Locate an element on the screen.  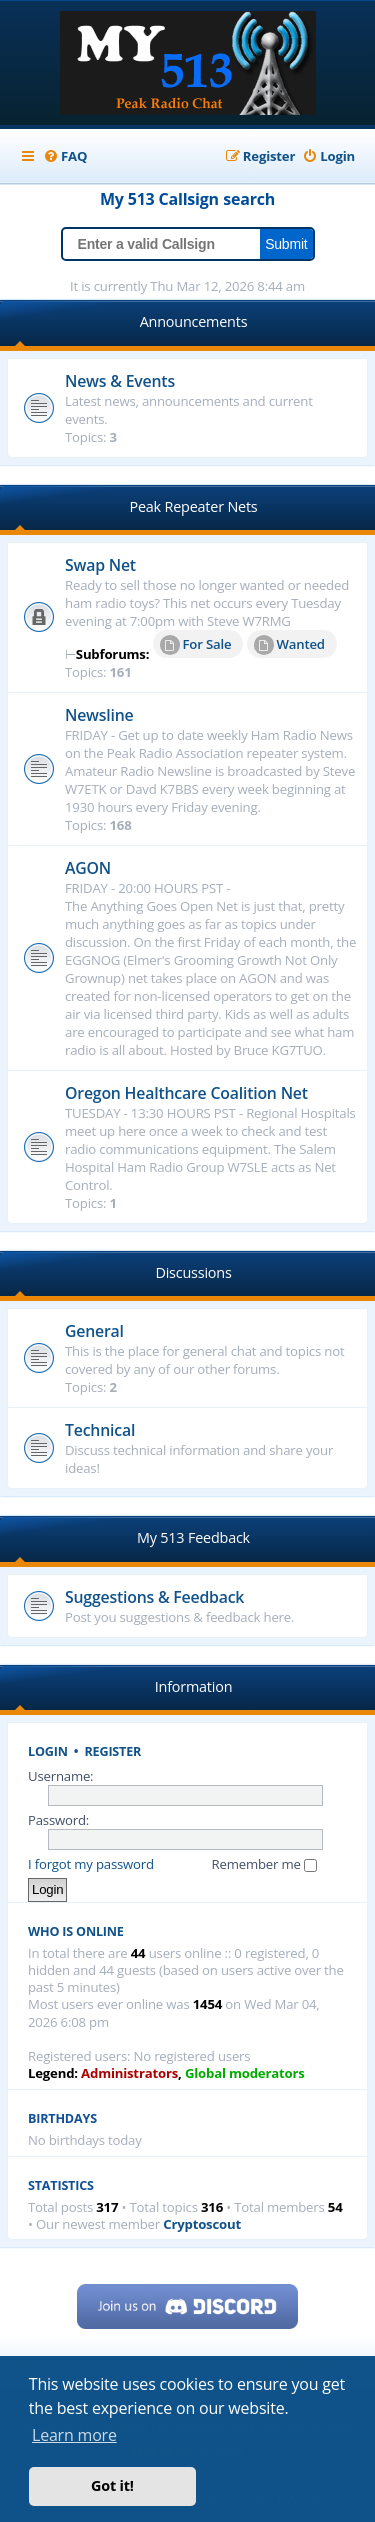
News & Events is located at coordinates (120, 381).